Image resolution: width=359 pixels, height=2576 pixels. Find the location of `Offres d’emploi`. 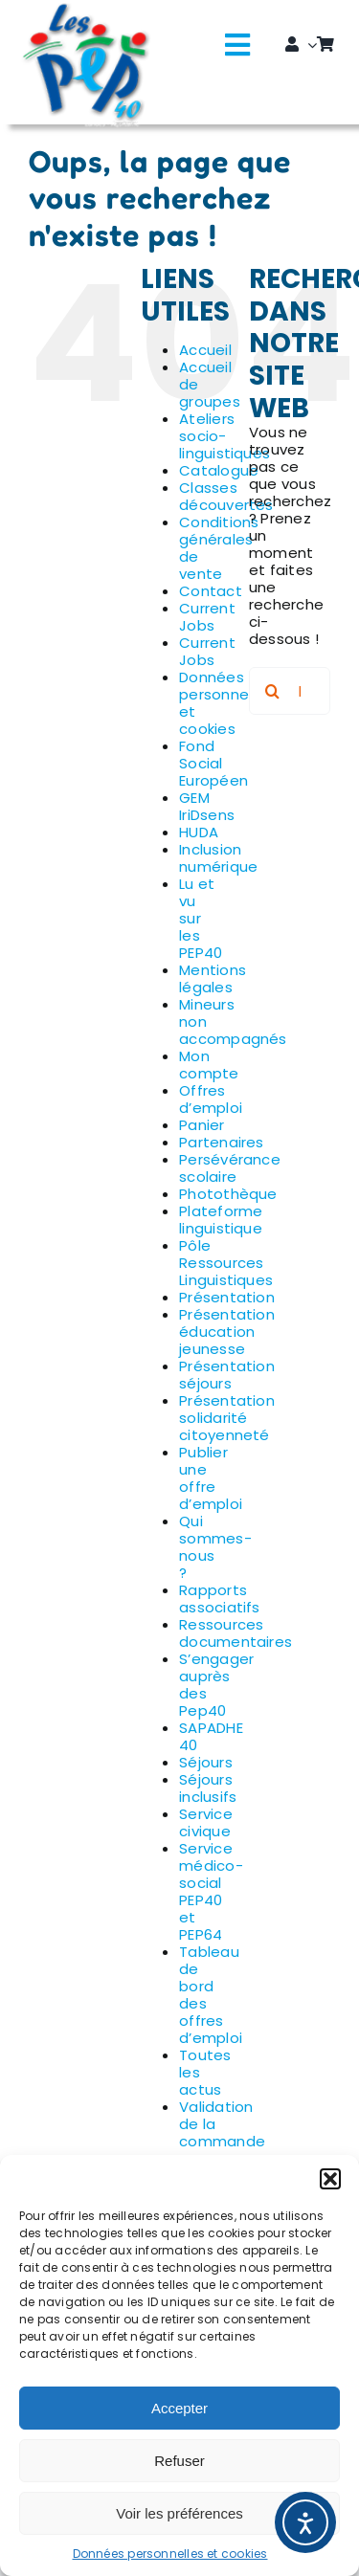

Offres d’emploi is located at coordinates (210, 1099).